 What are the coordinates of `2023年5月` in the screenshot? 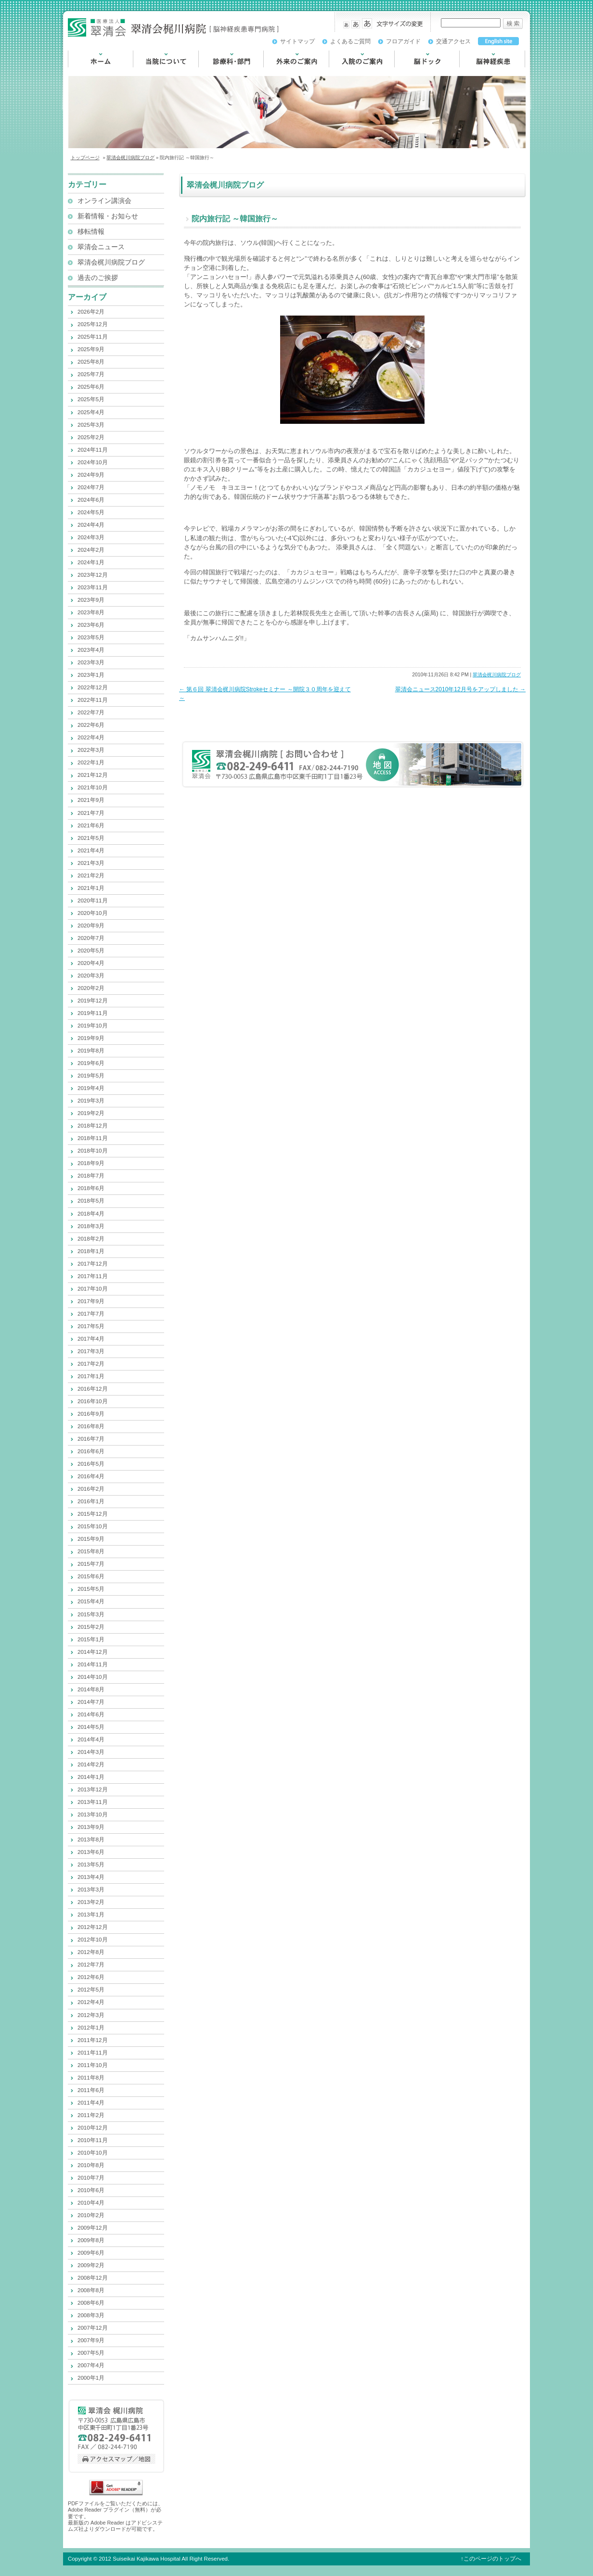 It's located at (90, 637).